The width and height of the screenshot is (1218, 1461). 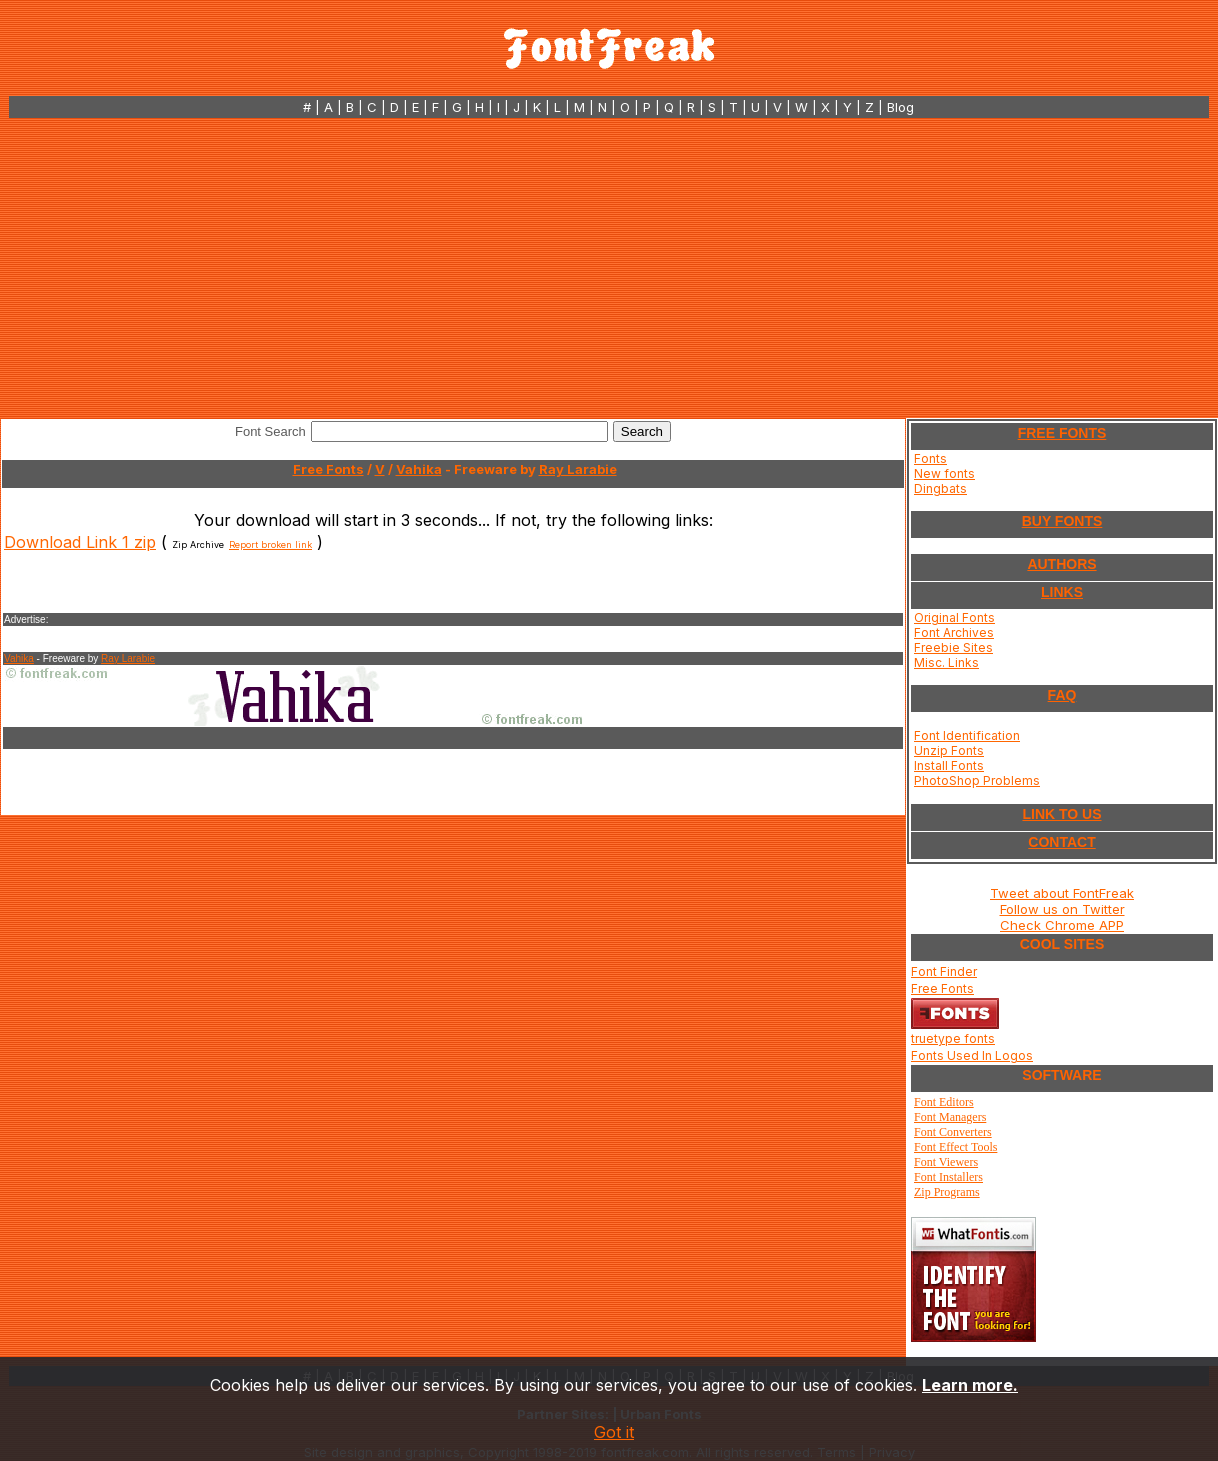 What do you see at coordinates (930, 458) in the screenshot?
I see `Fonts` at bounding box center [930, 458].